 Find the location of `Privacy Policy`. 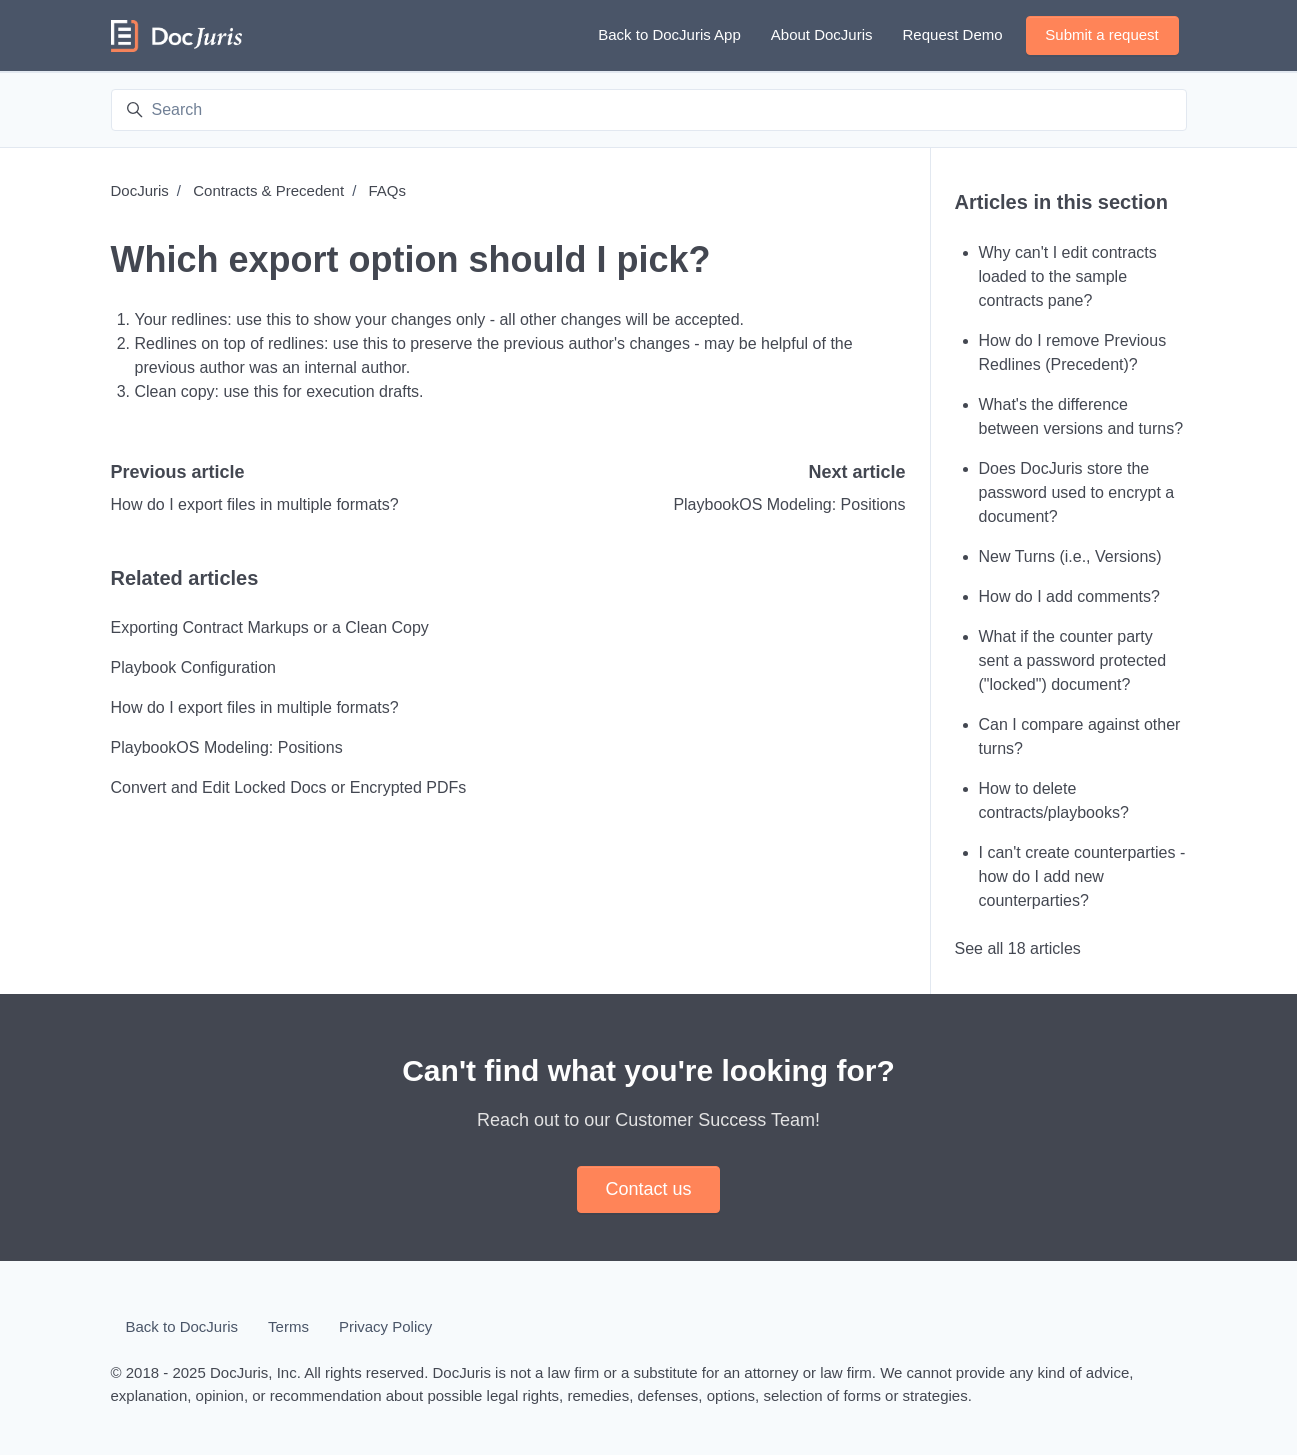

Privacy Policy is located at coordinates (385, 1326).